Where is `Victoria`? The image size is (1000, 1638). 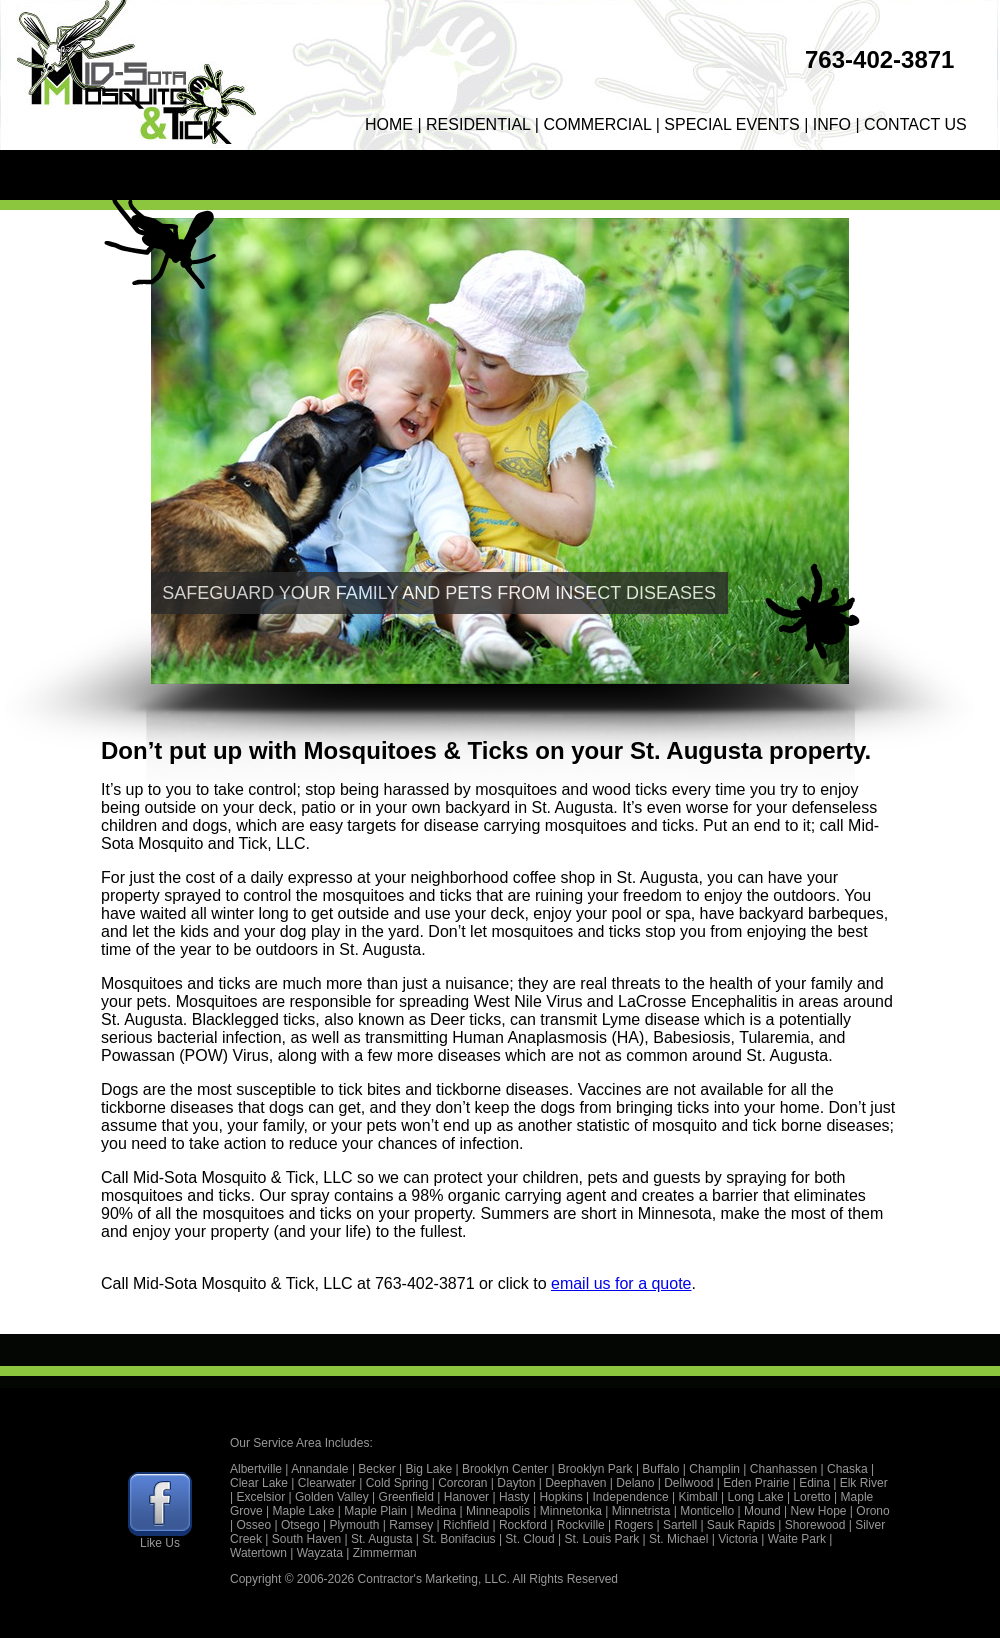 Victoria is located at coordinates (738, 1539).